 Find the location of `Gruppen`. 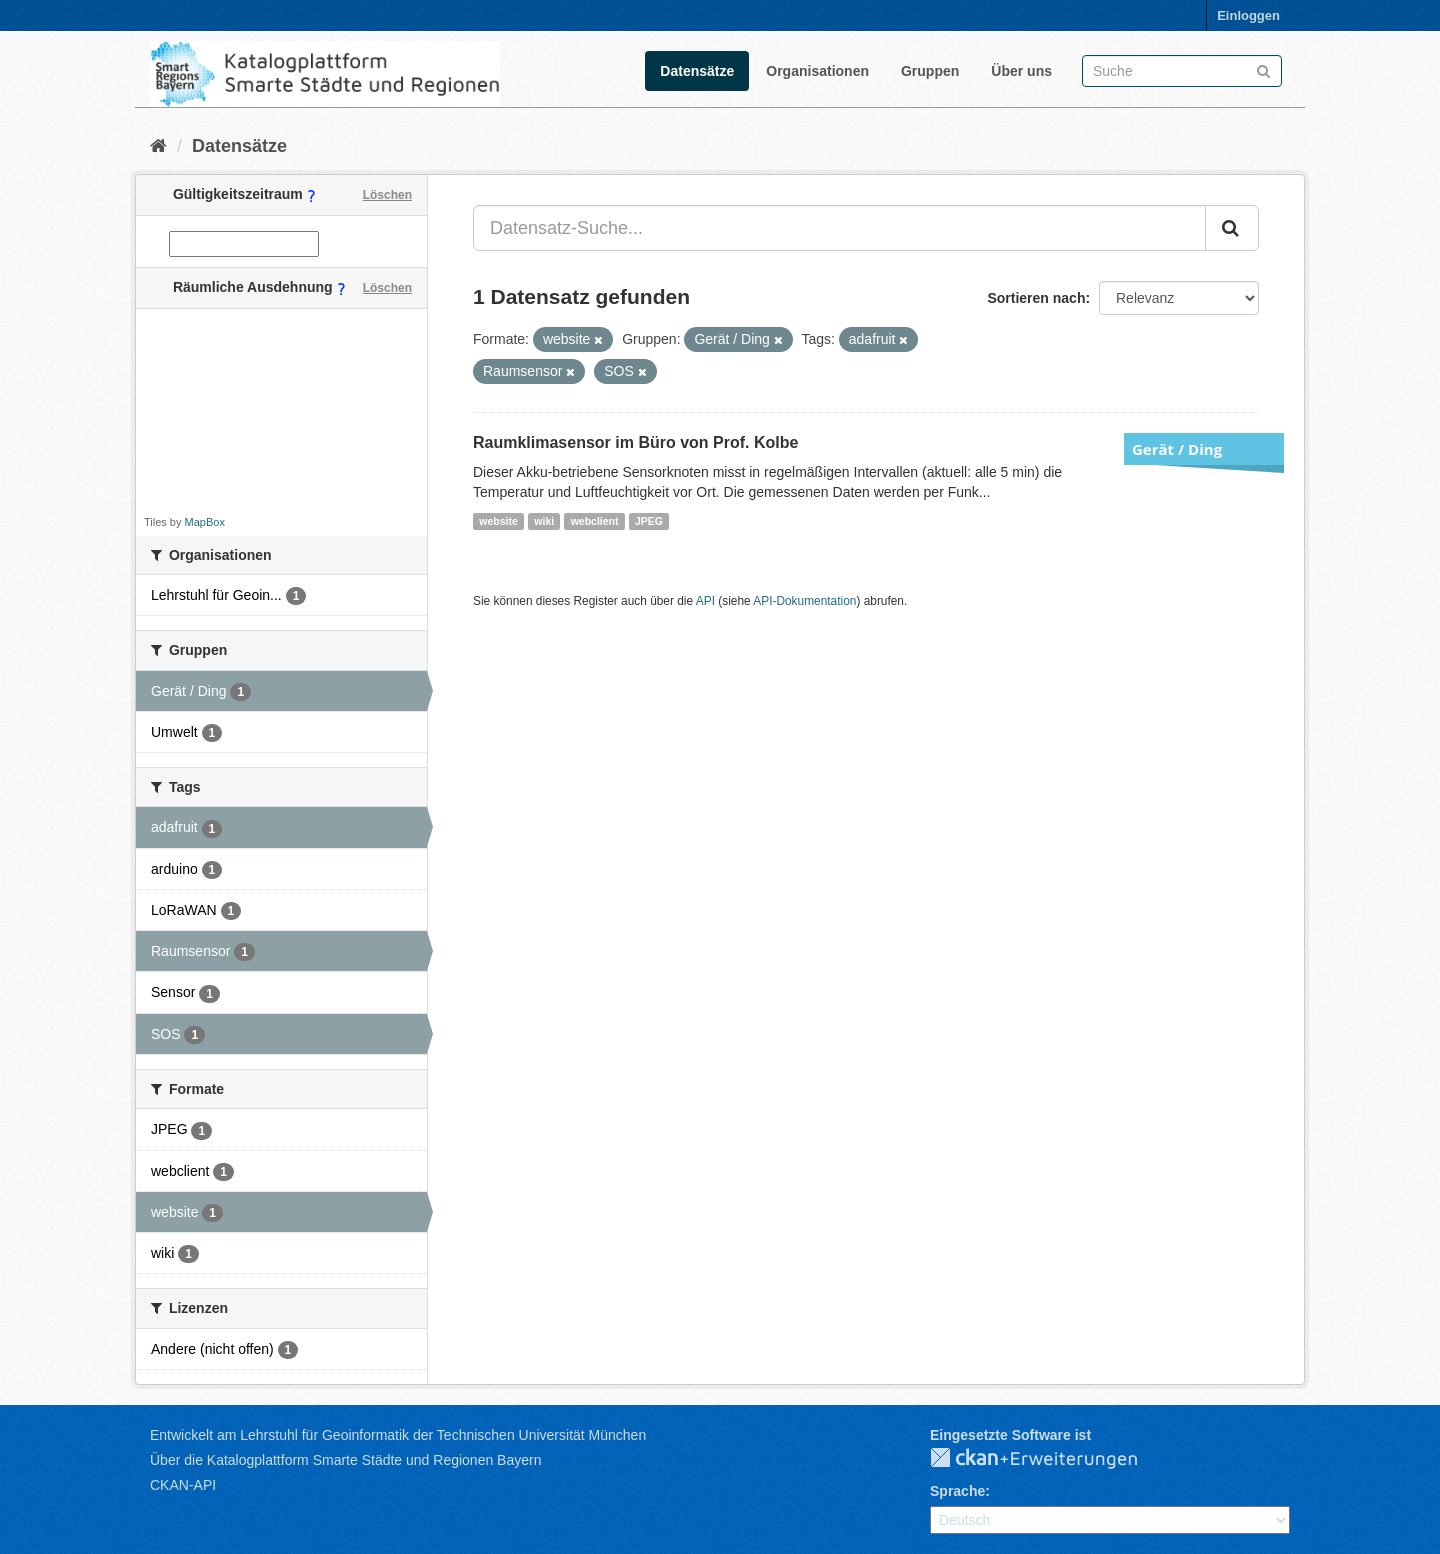

Gruppen is located at coordinates (930, 71).